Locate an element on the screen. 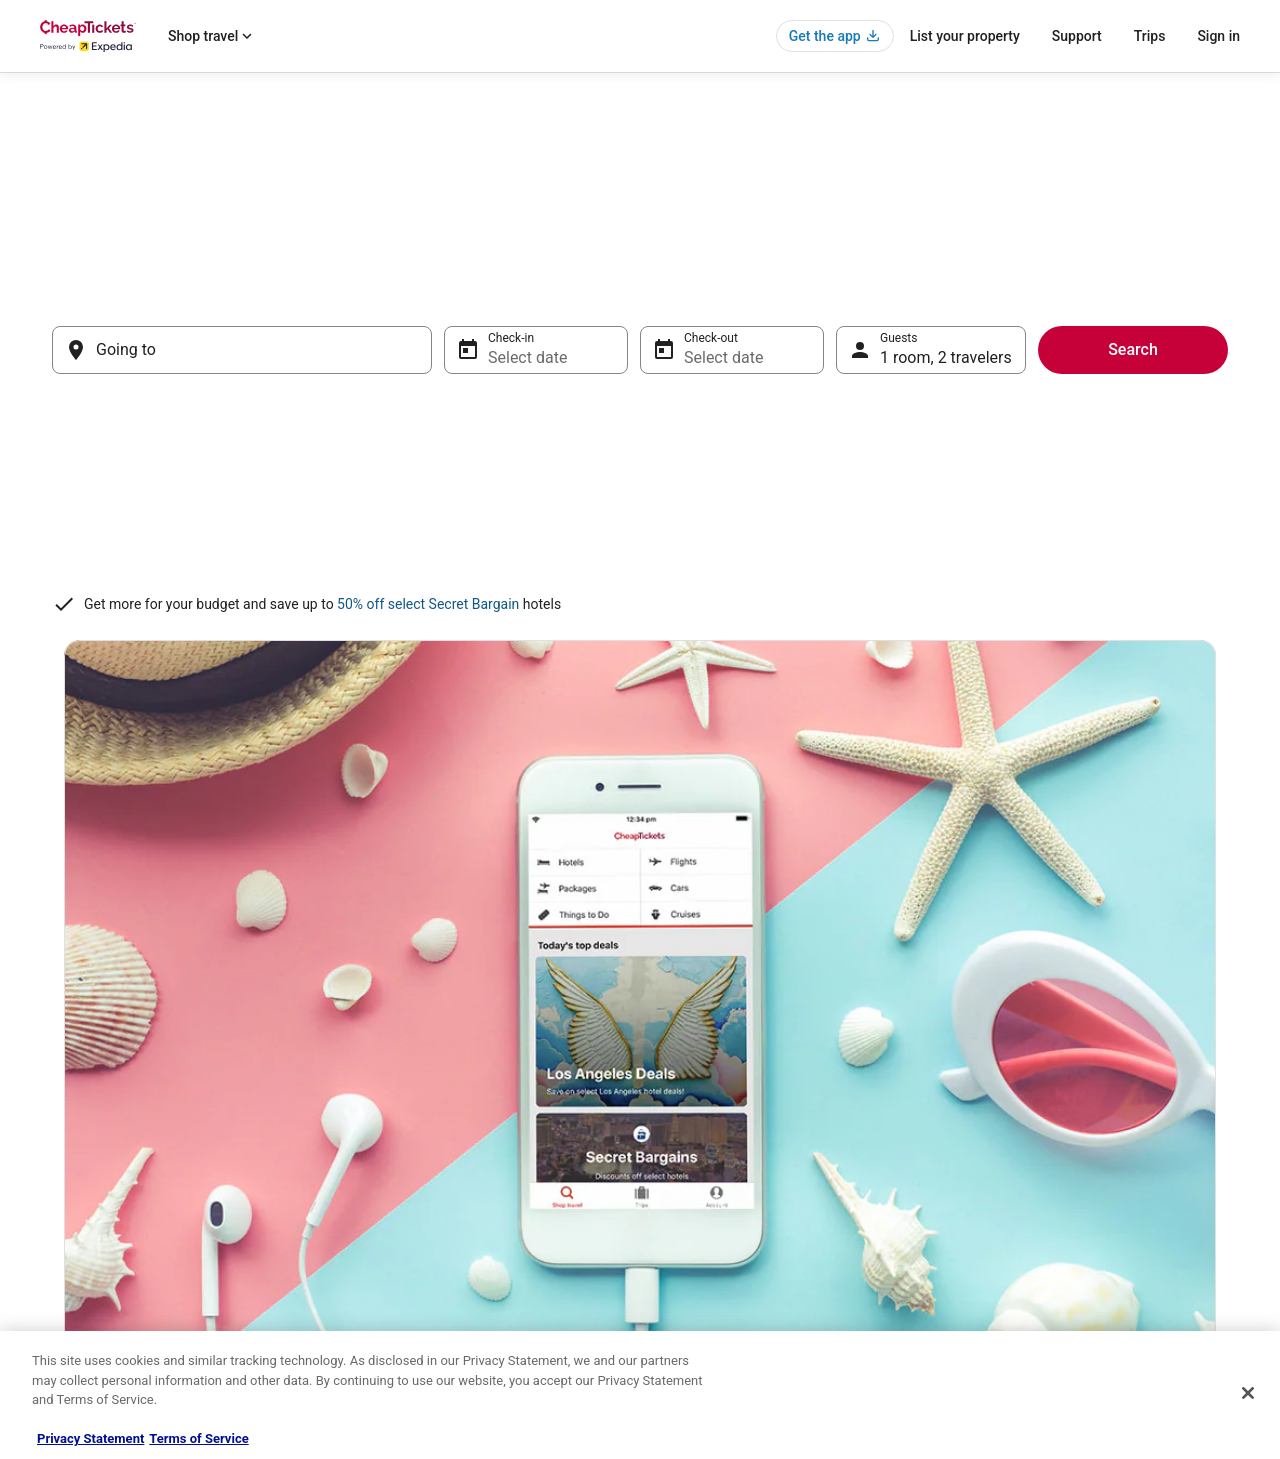 This screenshot has height=1459, width=1280. [Aug 5, 2026] is located at coordinates (1031, 449).